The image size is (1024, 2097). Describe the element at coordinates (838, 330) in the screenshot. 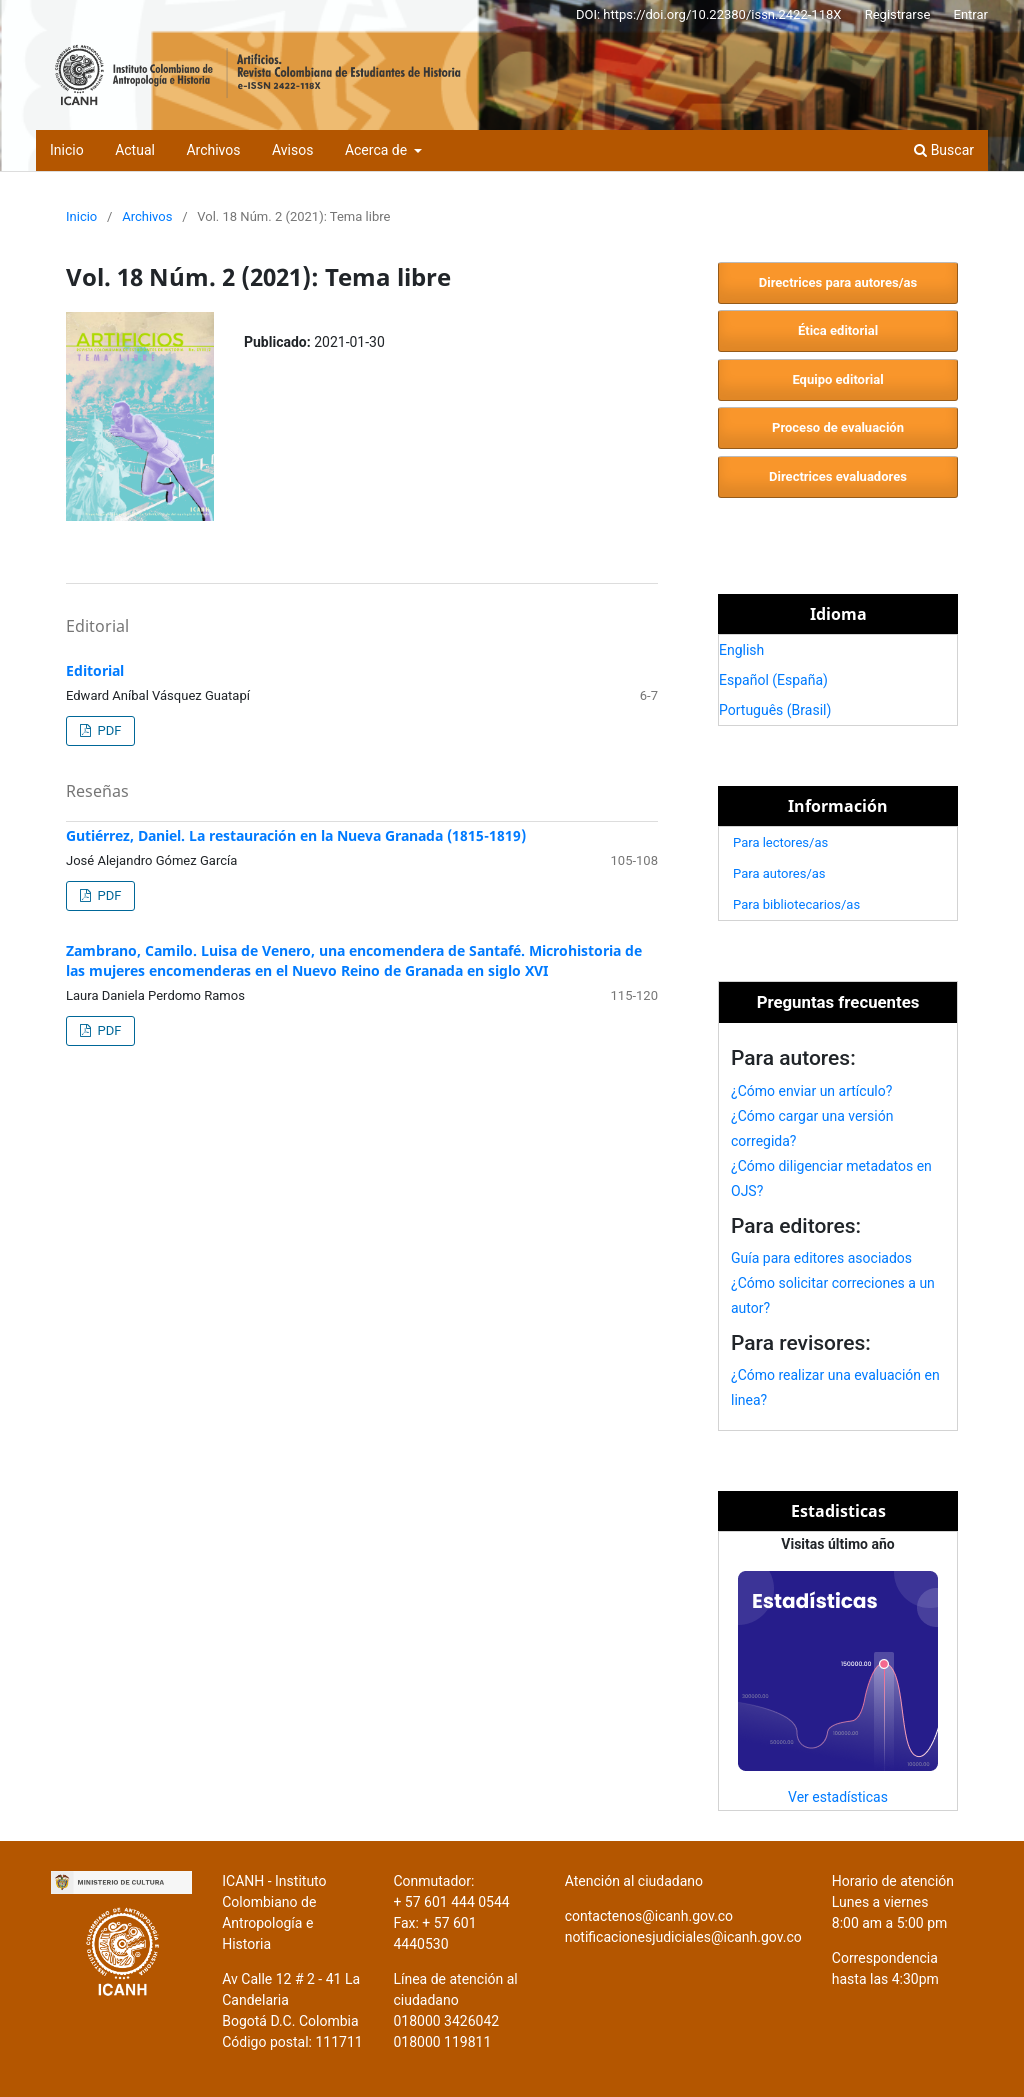

I see `Ética editorial` at that location.